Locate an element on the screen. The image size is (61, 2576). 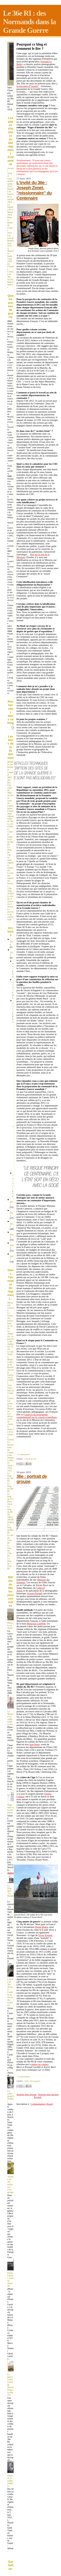
Trois frères dans la Grande Guerre is located at coordinates (10, 1391).